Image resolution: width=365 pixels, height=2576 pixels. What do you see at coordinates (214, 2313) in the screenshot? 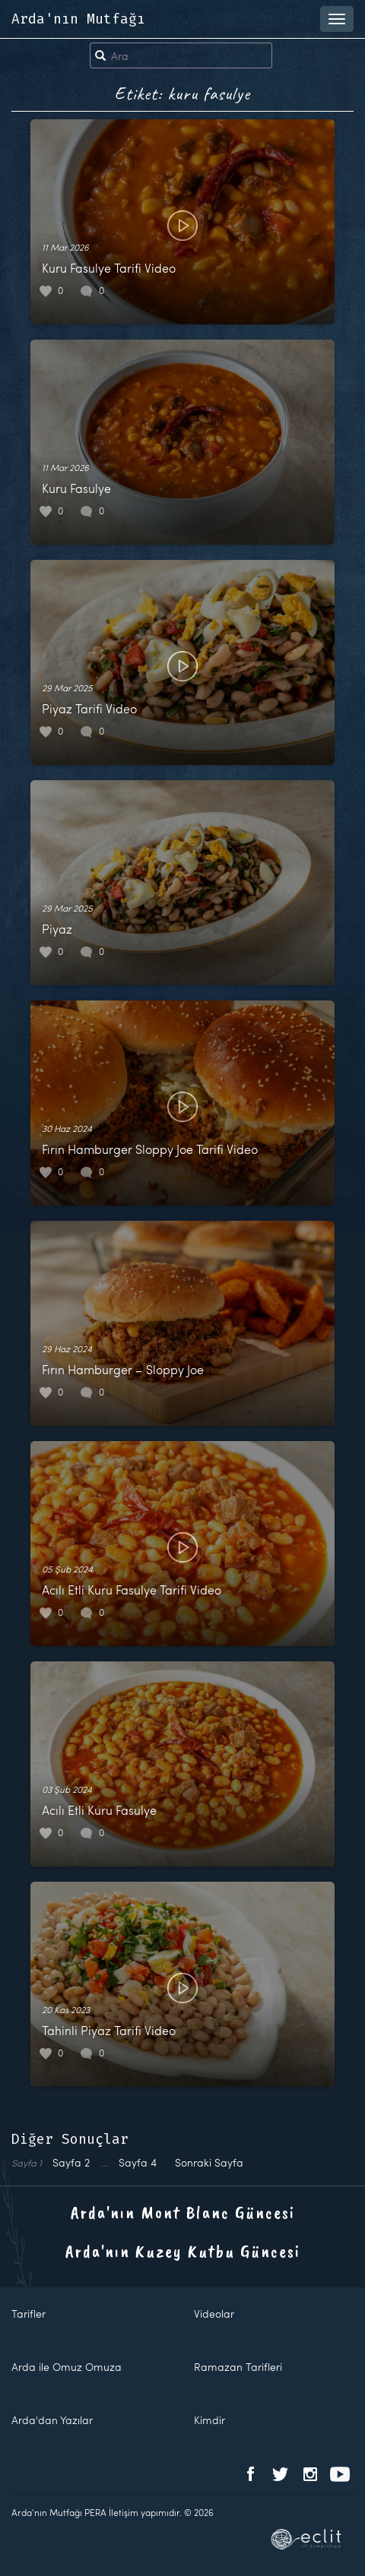
I see `Videolar` at bounding box center [214, 2313].